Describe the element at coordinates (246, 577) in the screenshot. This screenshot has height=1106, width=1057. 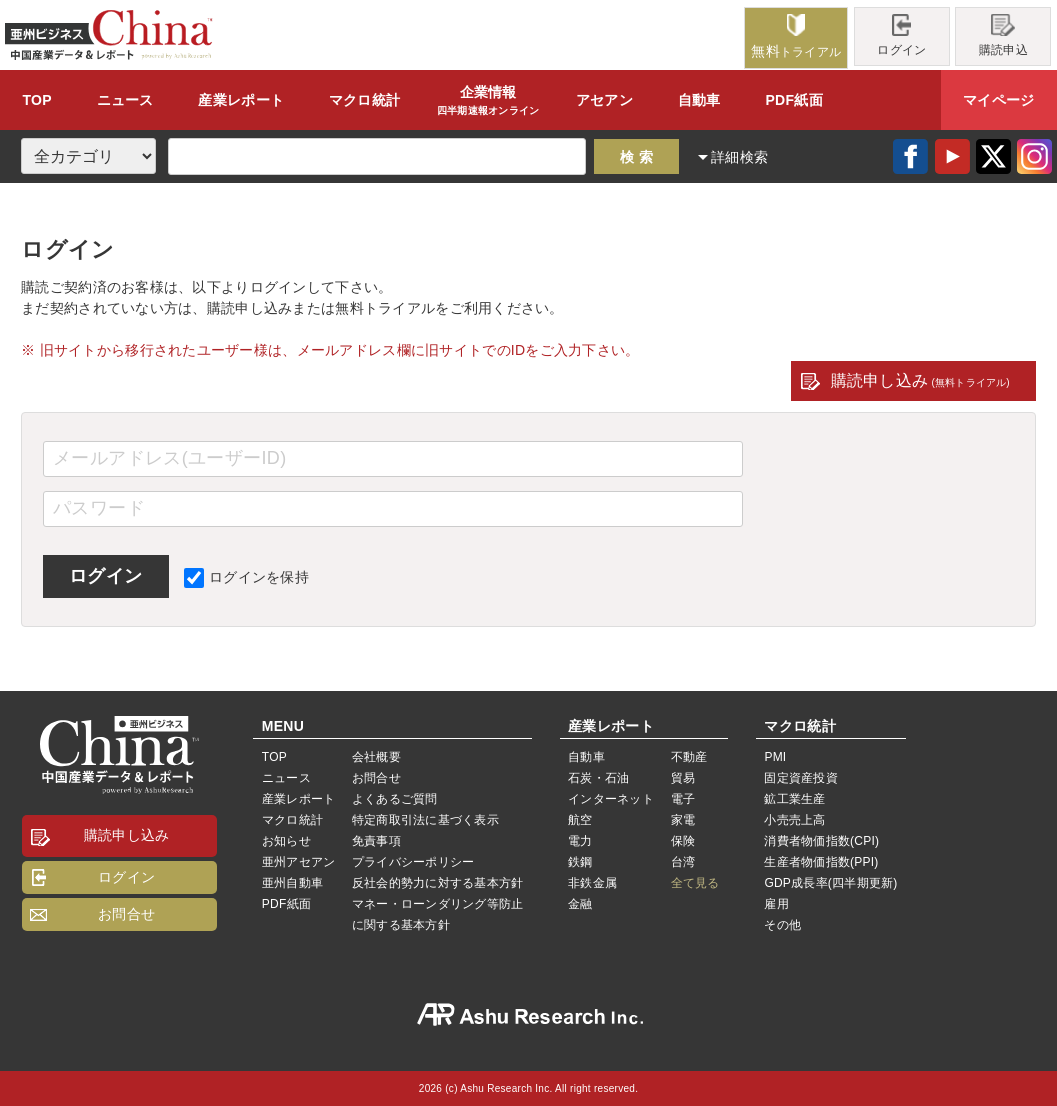
I see `ログインを保持` at that location.